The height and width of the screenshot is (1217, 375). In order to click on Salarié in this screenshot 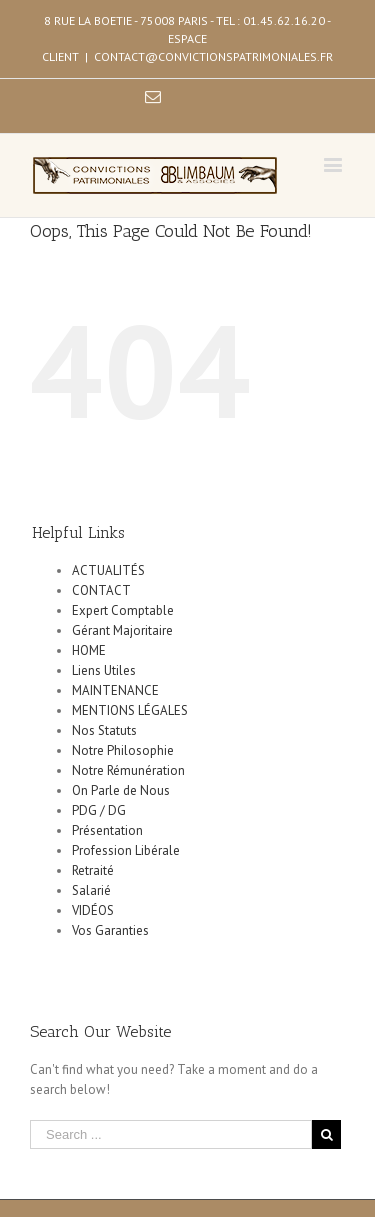, I will do `click(91, 890)`.